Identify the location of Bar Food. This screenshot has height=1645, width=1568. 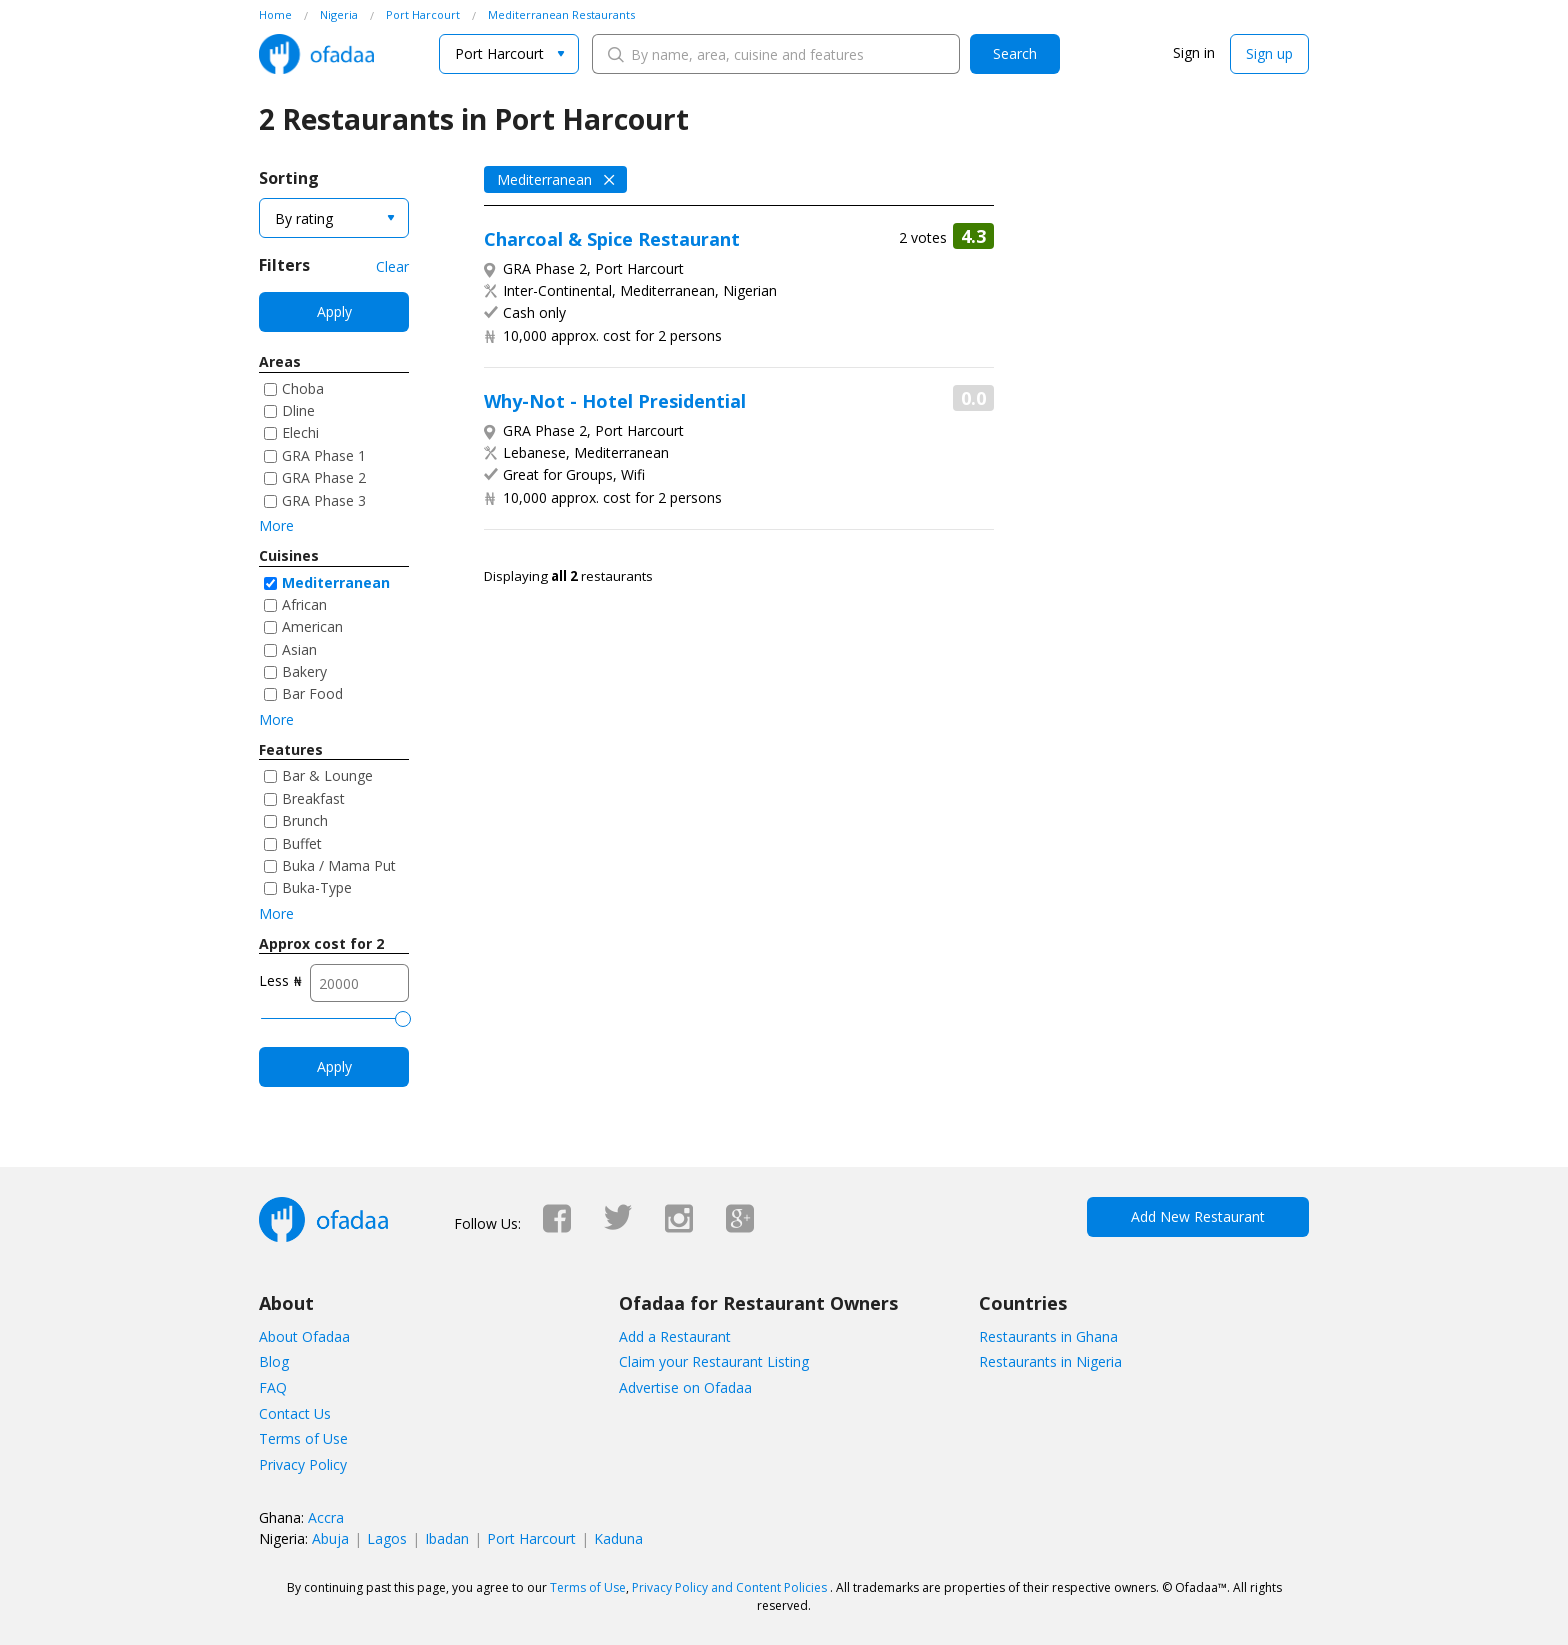
(312, 693).